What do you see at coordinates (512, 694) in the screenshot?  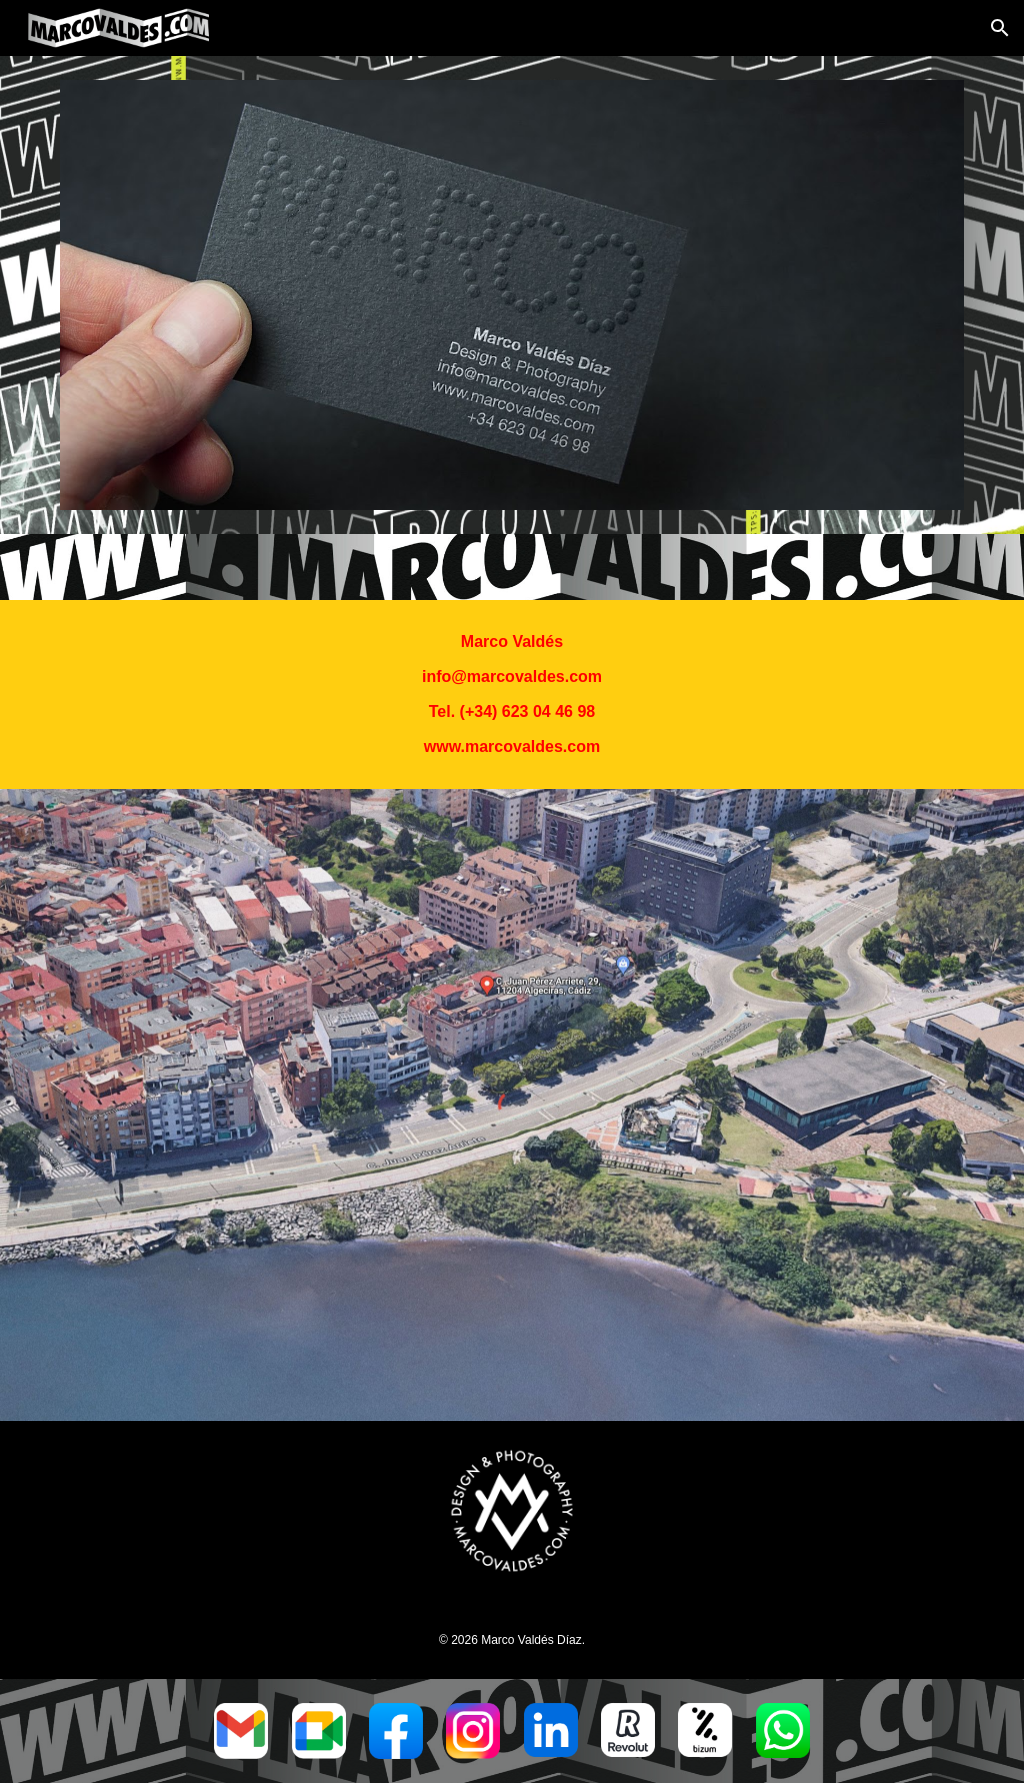 I see `[main]` at bounding box center [512, 694].